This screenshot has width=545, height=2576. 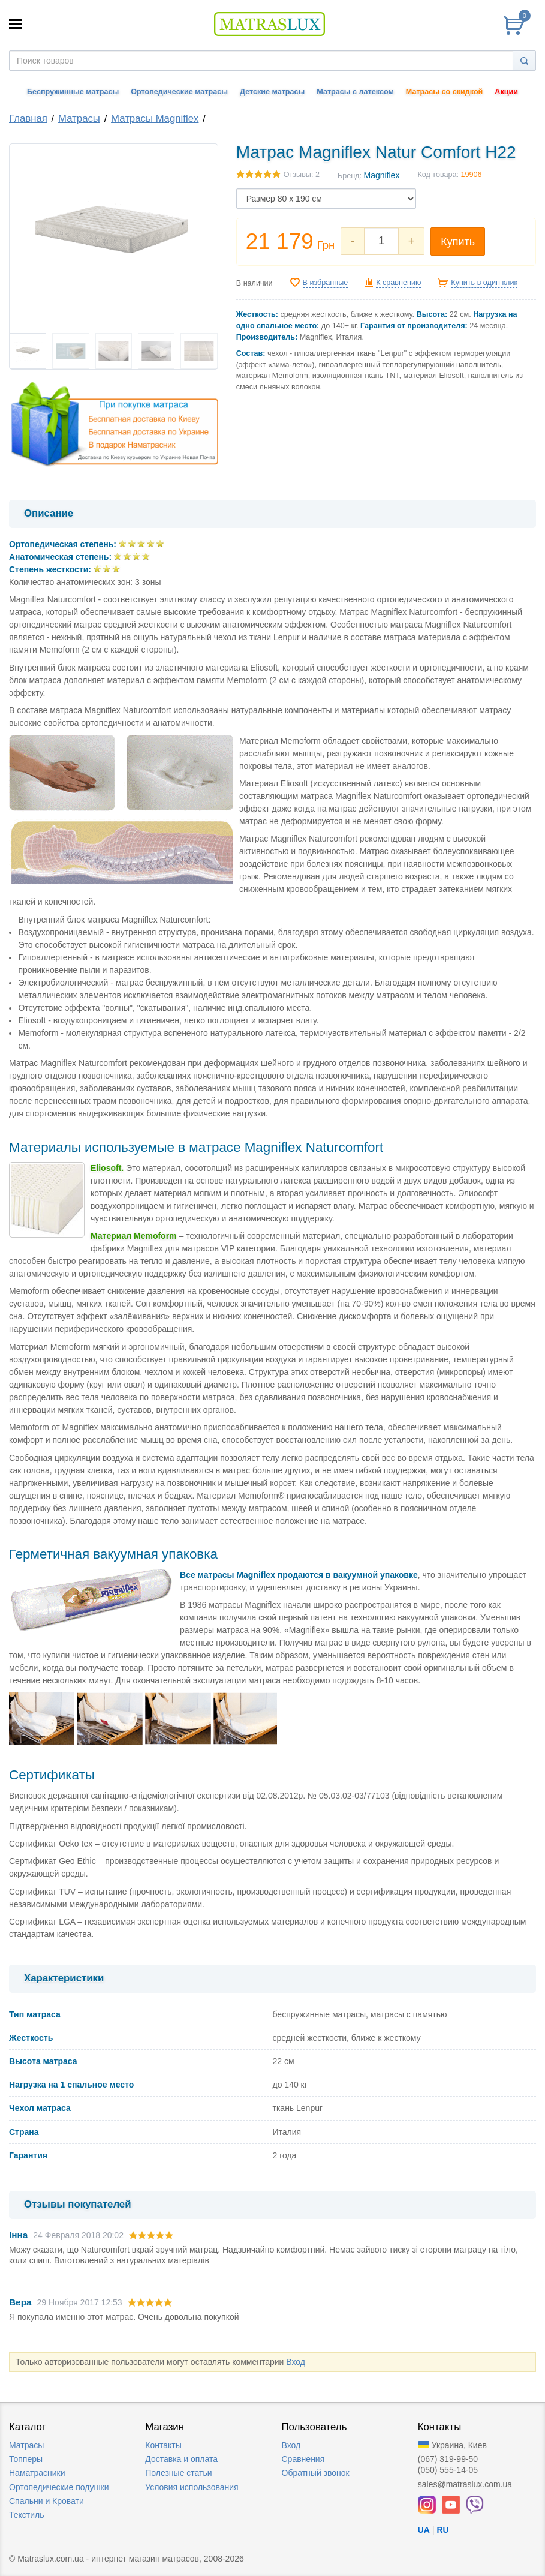 I want to click on Топперы, so click(x=26, y=2459).